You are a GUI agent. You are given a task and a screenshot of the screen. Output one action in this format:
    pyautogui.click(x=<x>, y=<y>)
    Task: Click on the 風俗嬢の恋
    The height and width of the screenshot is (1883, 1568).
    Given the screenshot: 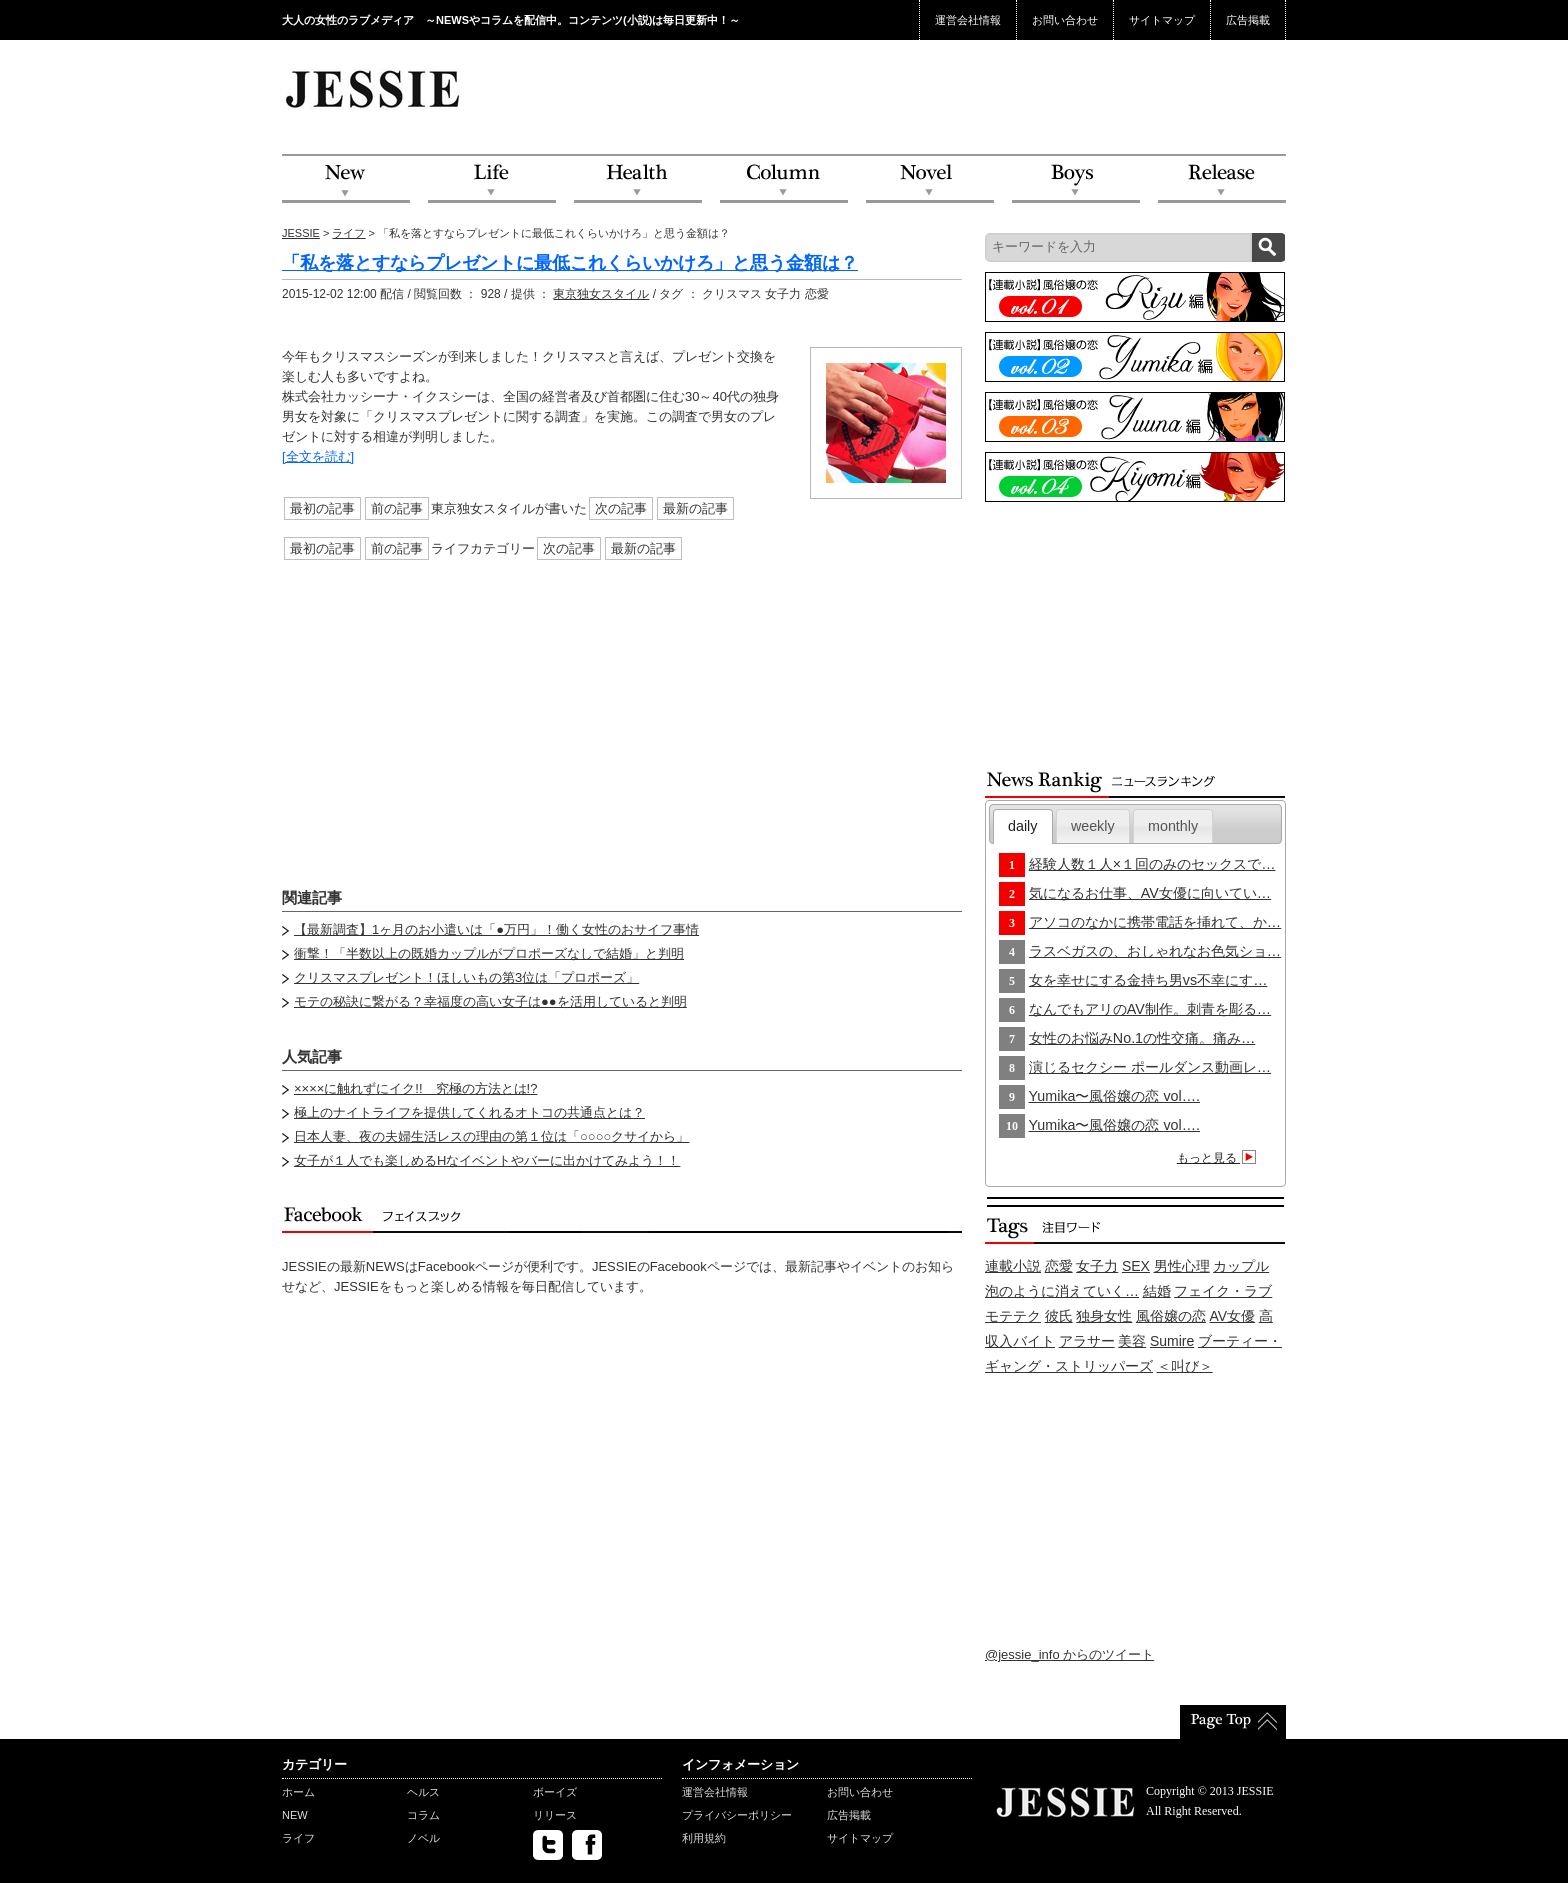 What is the action you would take?
    pyautogui.click(x=1171, y=1316)
    